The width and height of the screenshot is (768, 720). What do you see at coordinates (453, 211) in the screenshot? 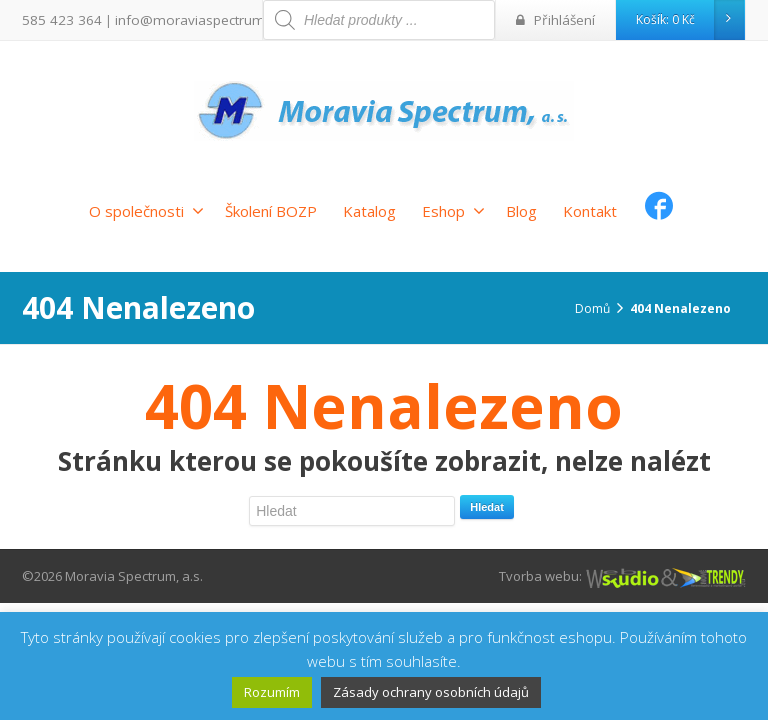
I see `Eshop` at bounding box center [453, 211].